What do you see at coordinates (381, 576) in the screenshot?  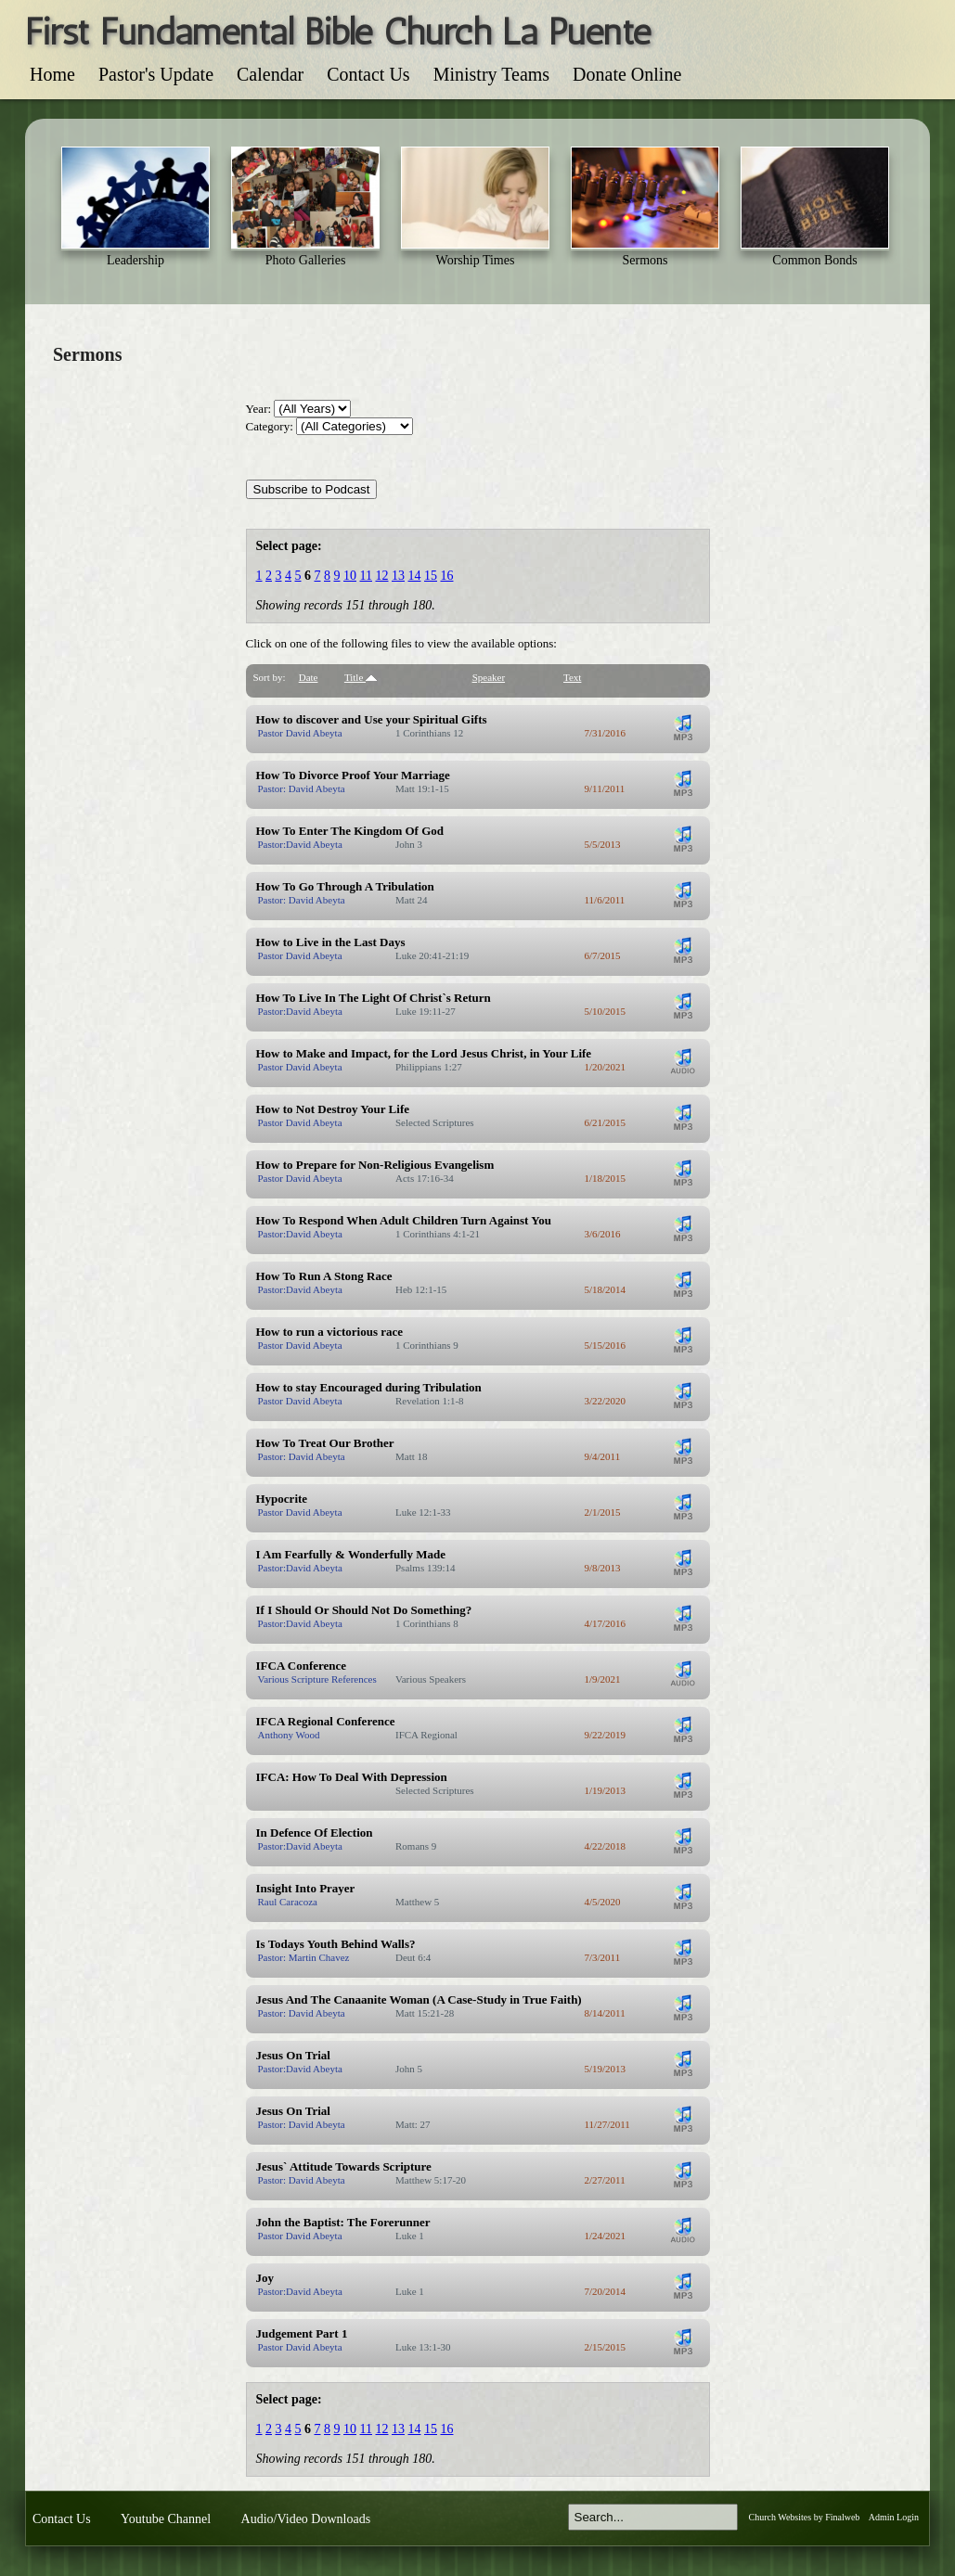 I see `12` at bounding box center [381, 576].